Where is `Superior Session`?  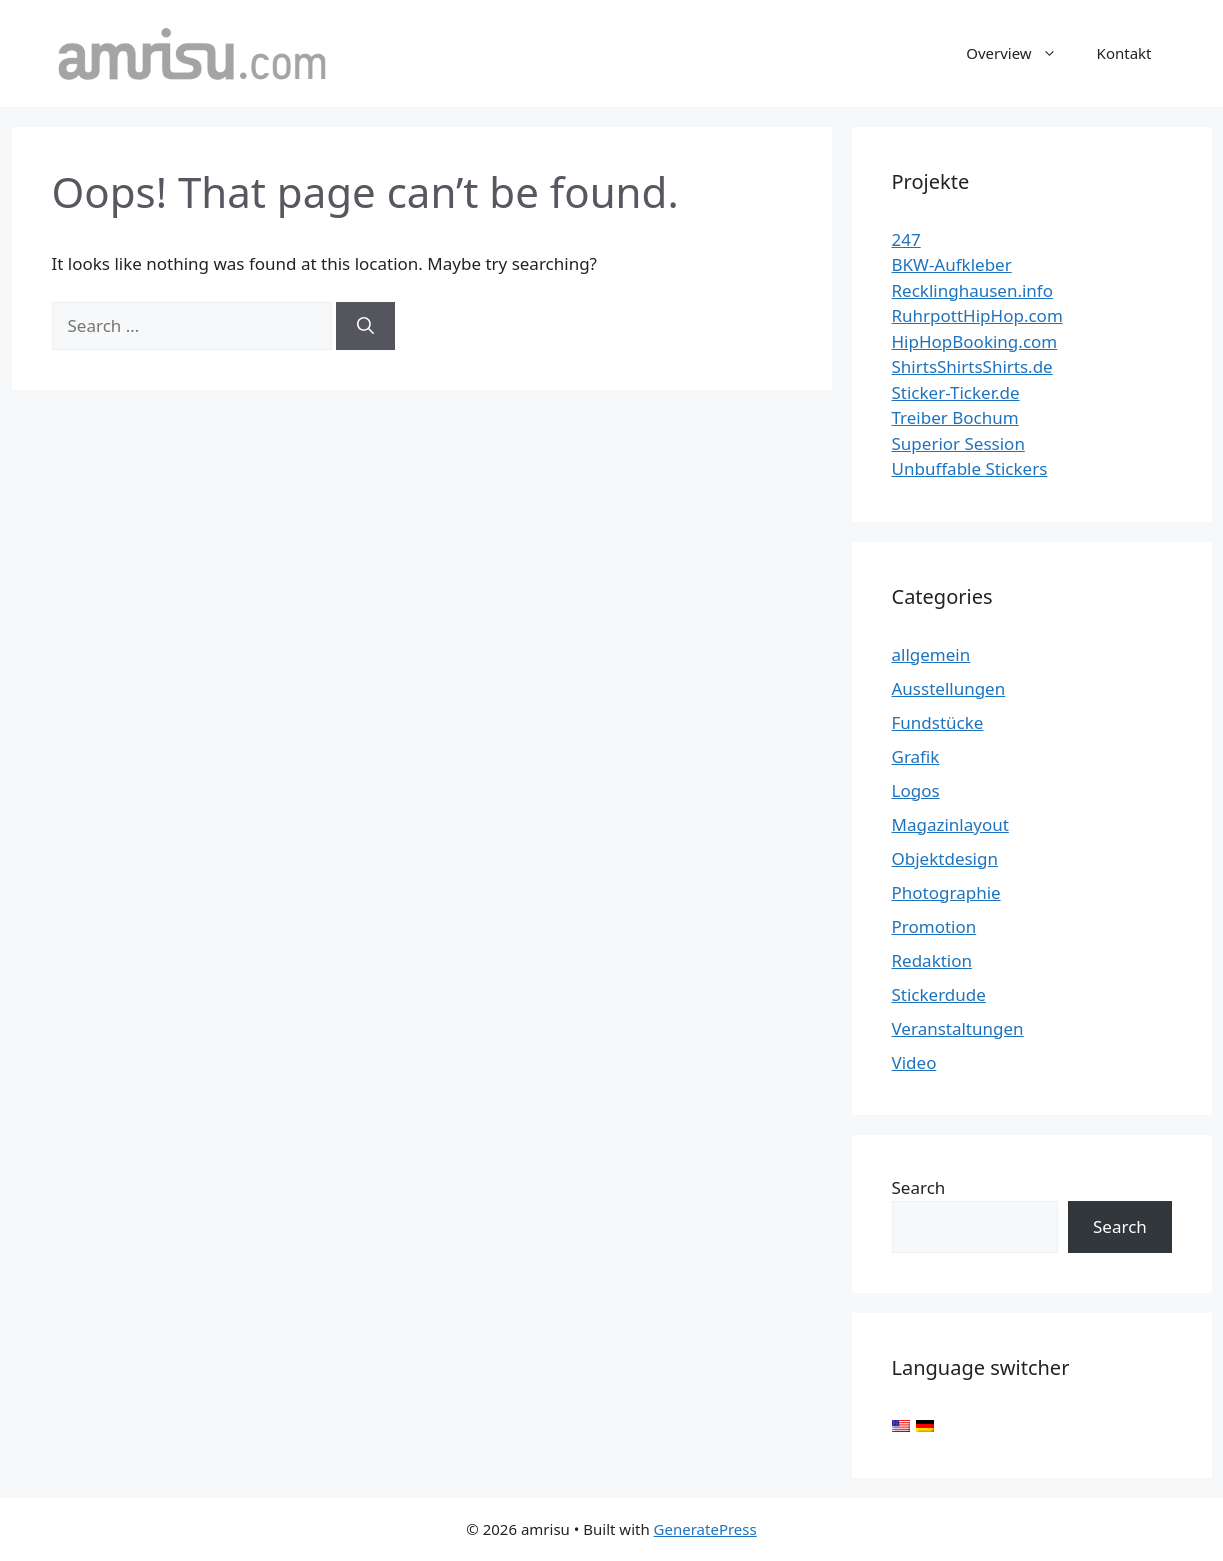
Superior Session is located at coordinates (958, 443).